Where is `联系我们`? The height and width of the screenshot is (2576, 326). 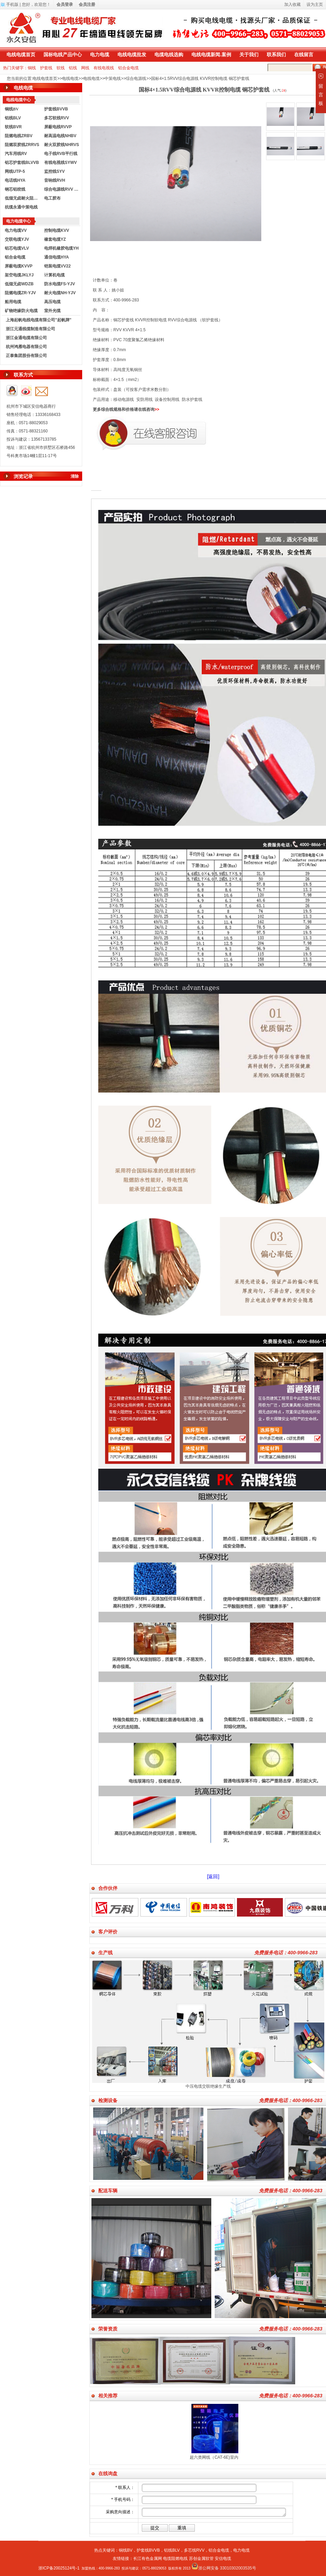
联系我们 is located at coordinates (276, 54).